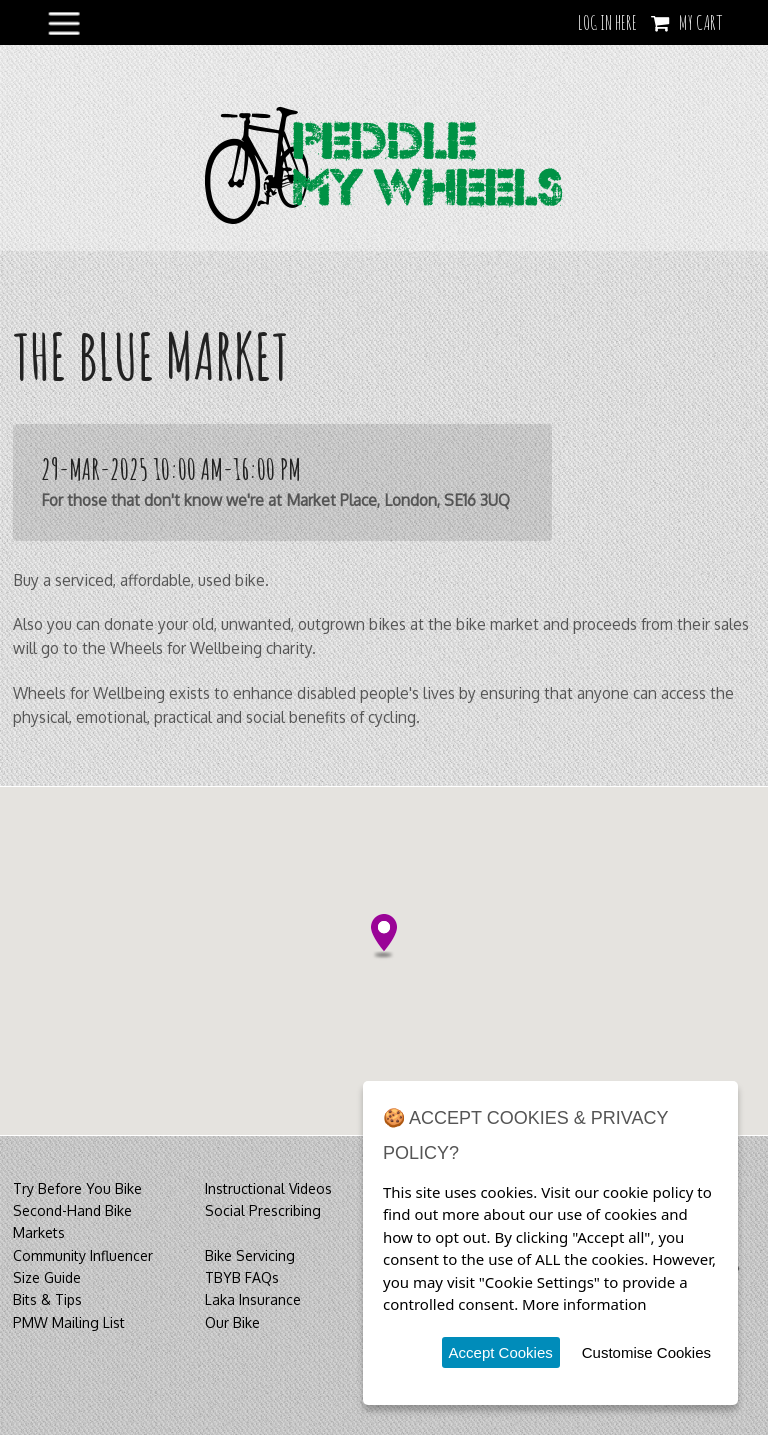  What do you see at coordinates (69, 1322) in the screenshot?
I see `PMW Mailing List` at bounding box center [69, 1322].